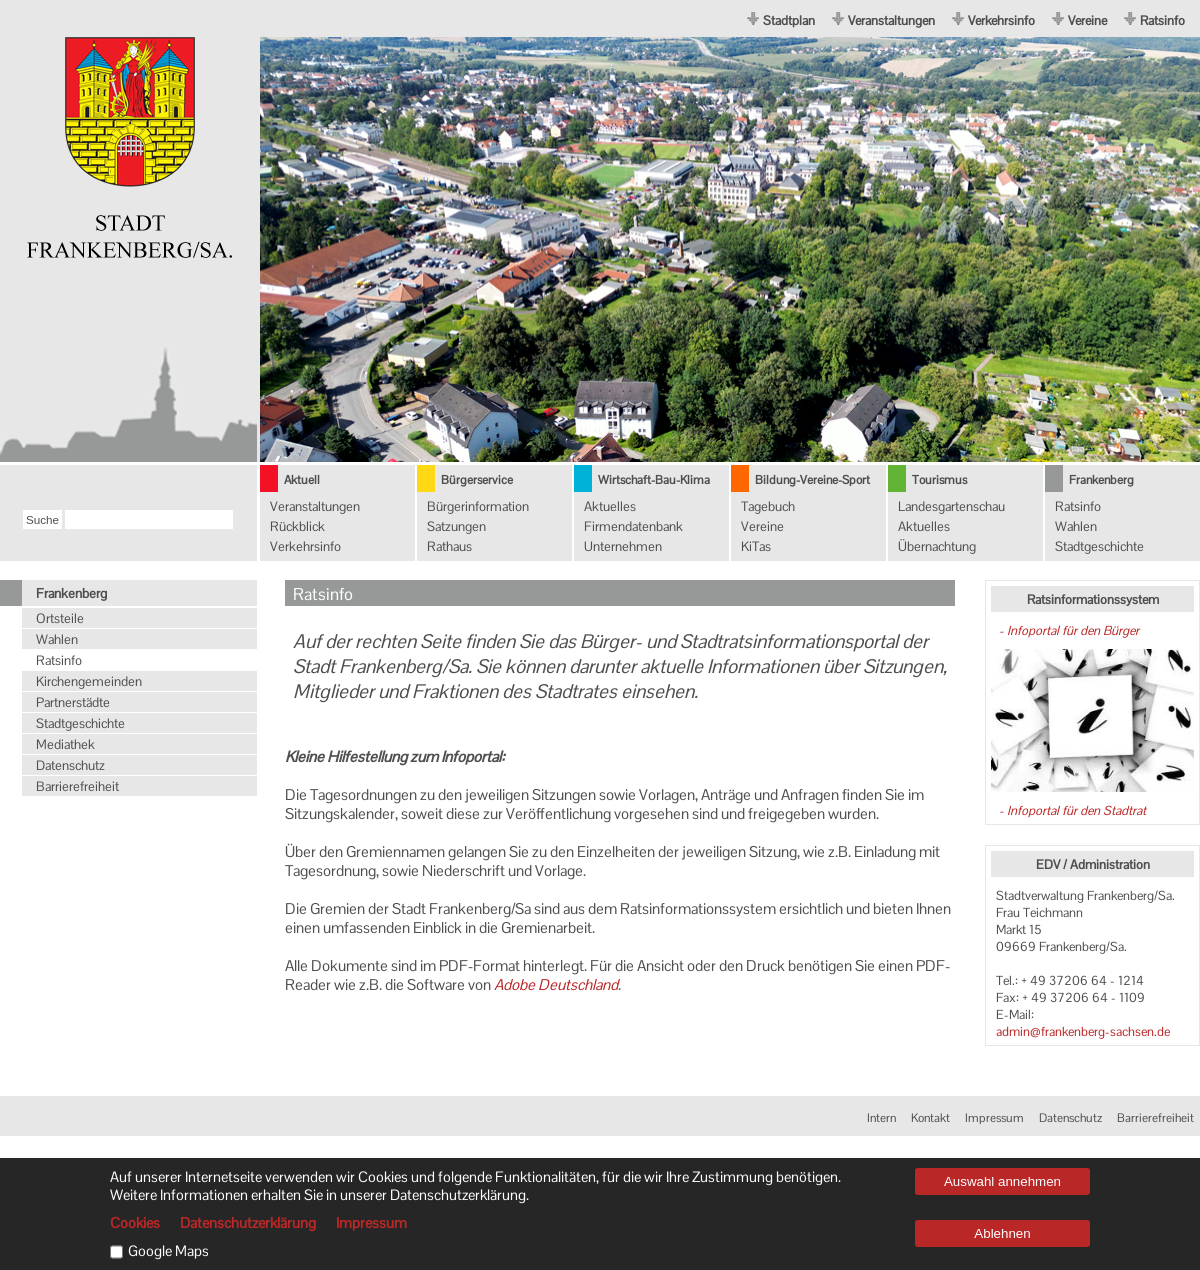 The image size is (1200, 1270). What do you see at coordinates (1087, 20) in the screenshot?
I see `Vereine` at bounding box center [1087, 20].